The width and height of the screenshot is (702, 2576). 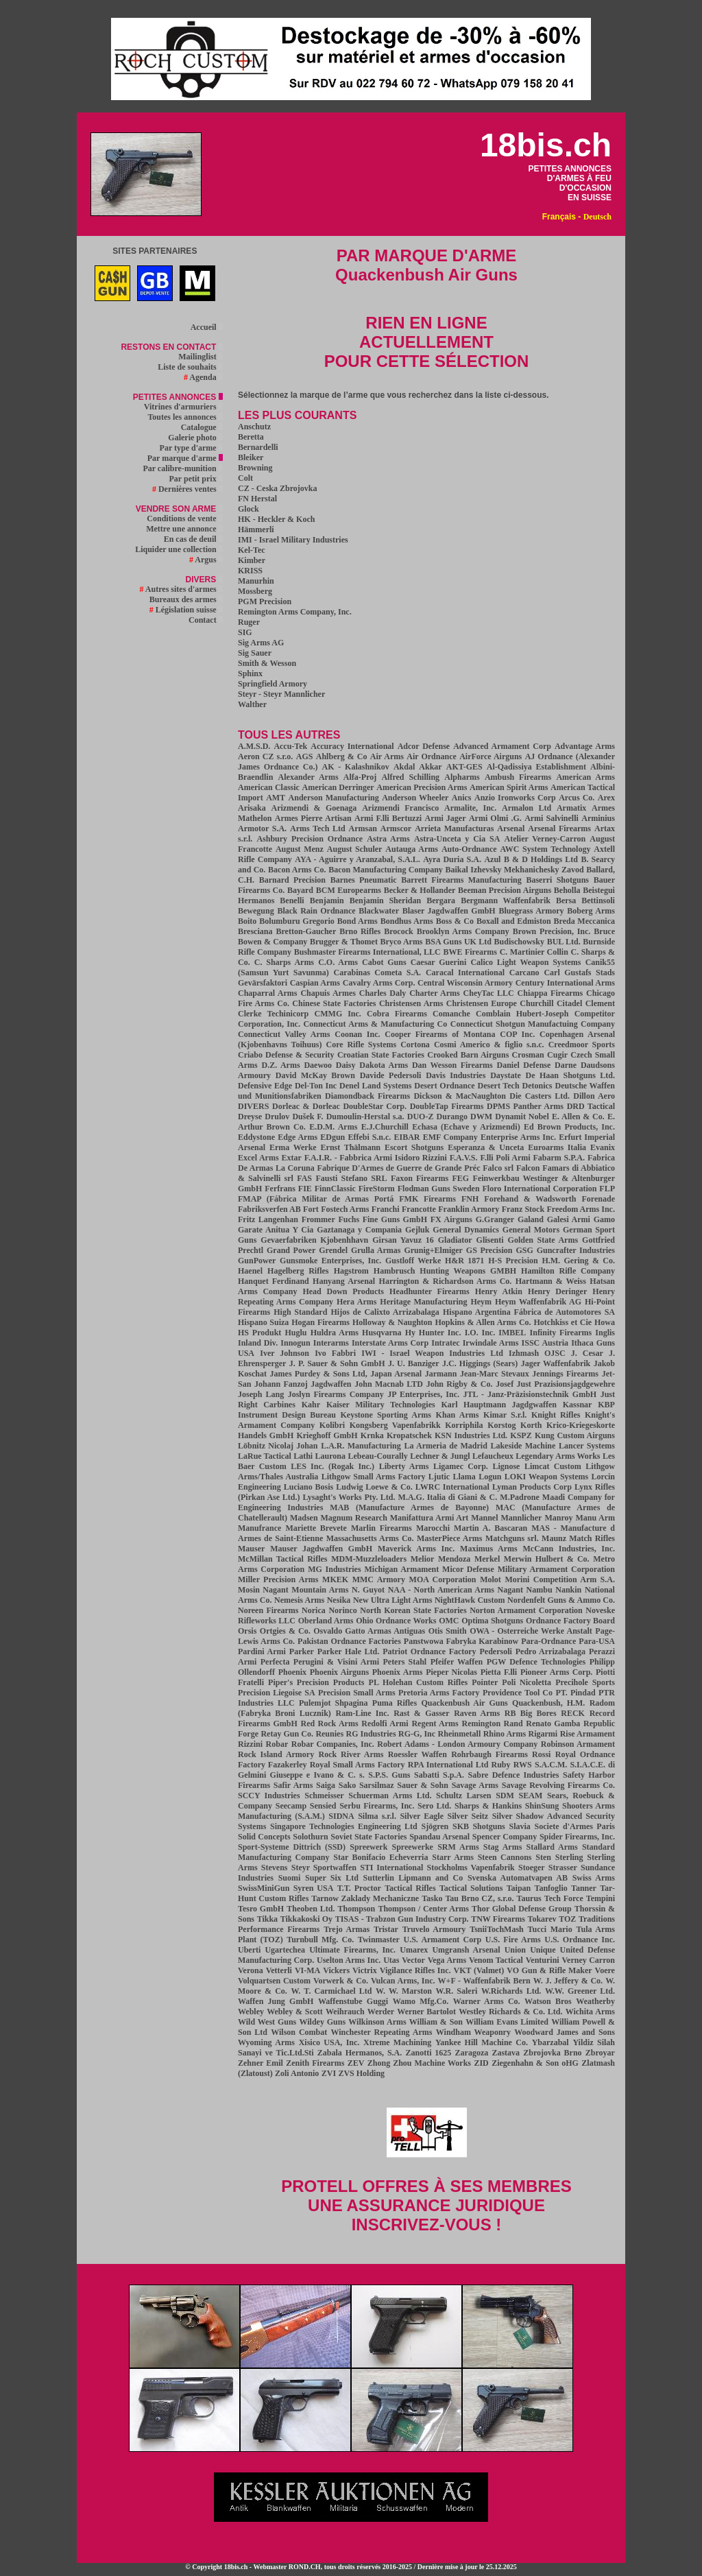 What do you see at coordinates (378, 972) in the screenshot?
I see `Carabinas Cometa S.A.` at bounding box center [378, 972].